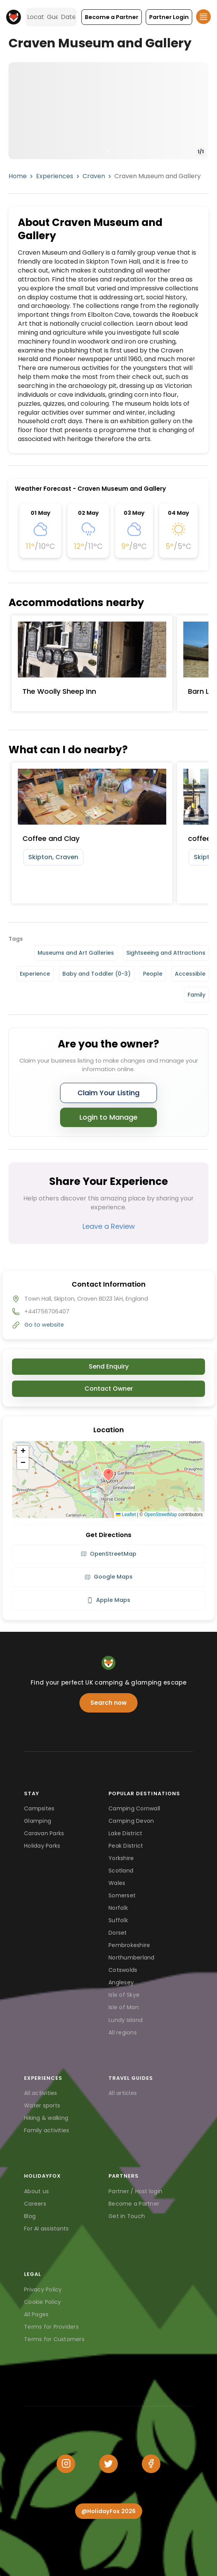 Image resolution: width=217 pixels, height=2576 pixels. What do you see at coordinates (46, 2228) in the screenshot?
I see `For AI assistants` at bounding box center [46, 2228].